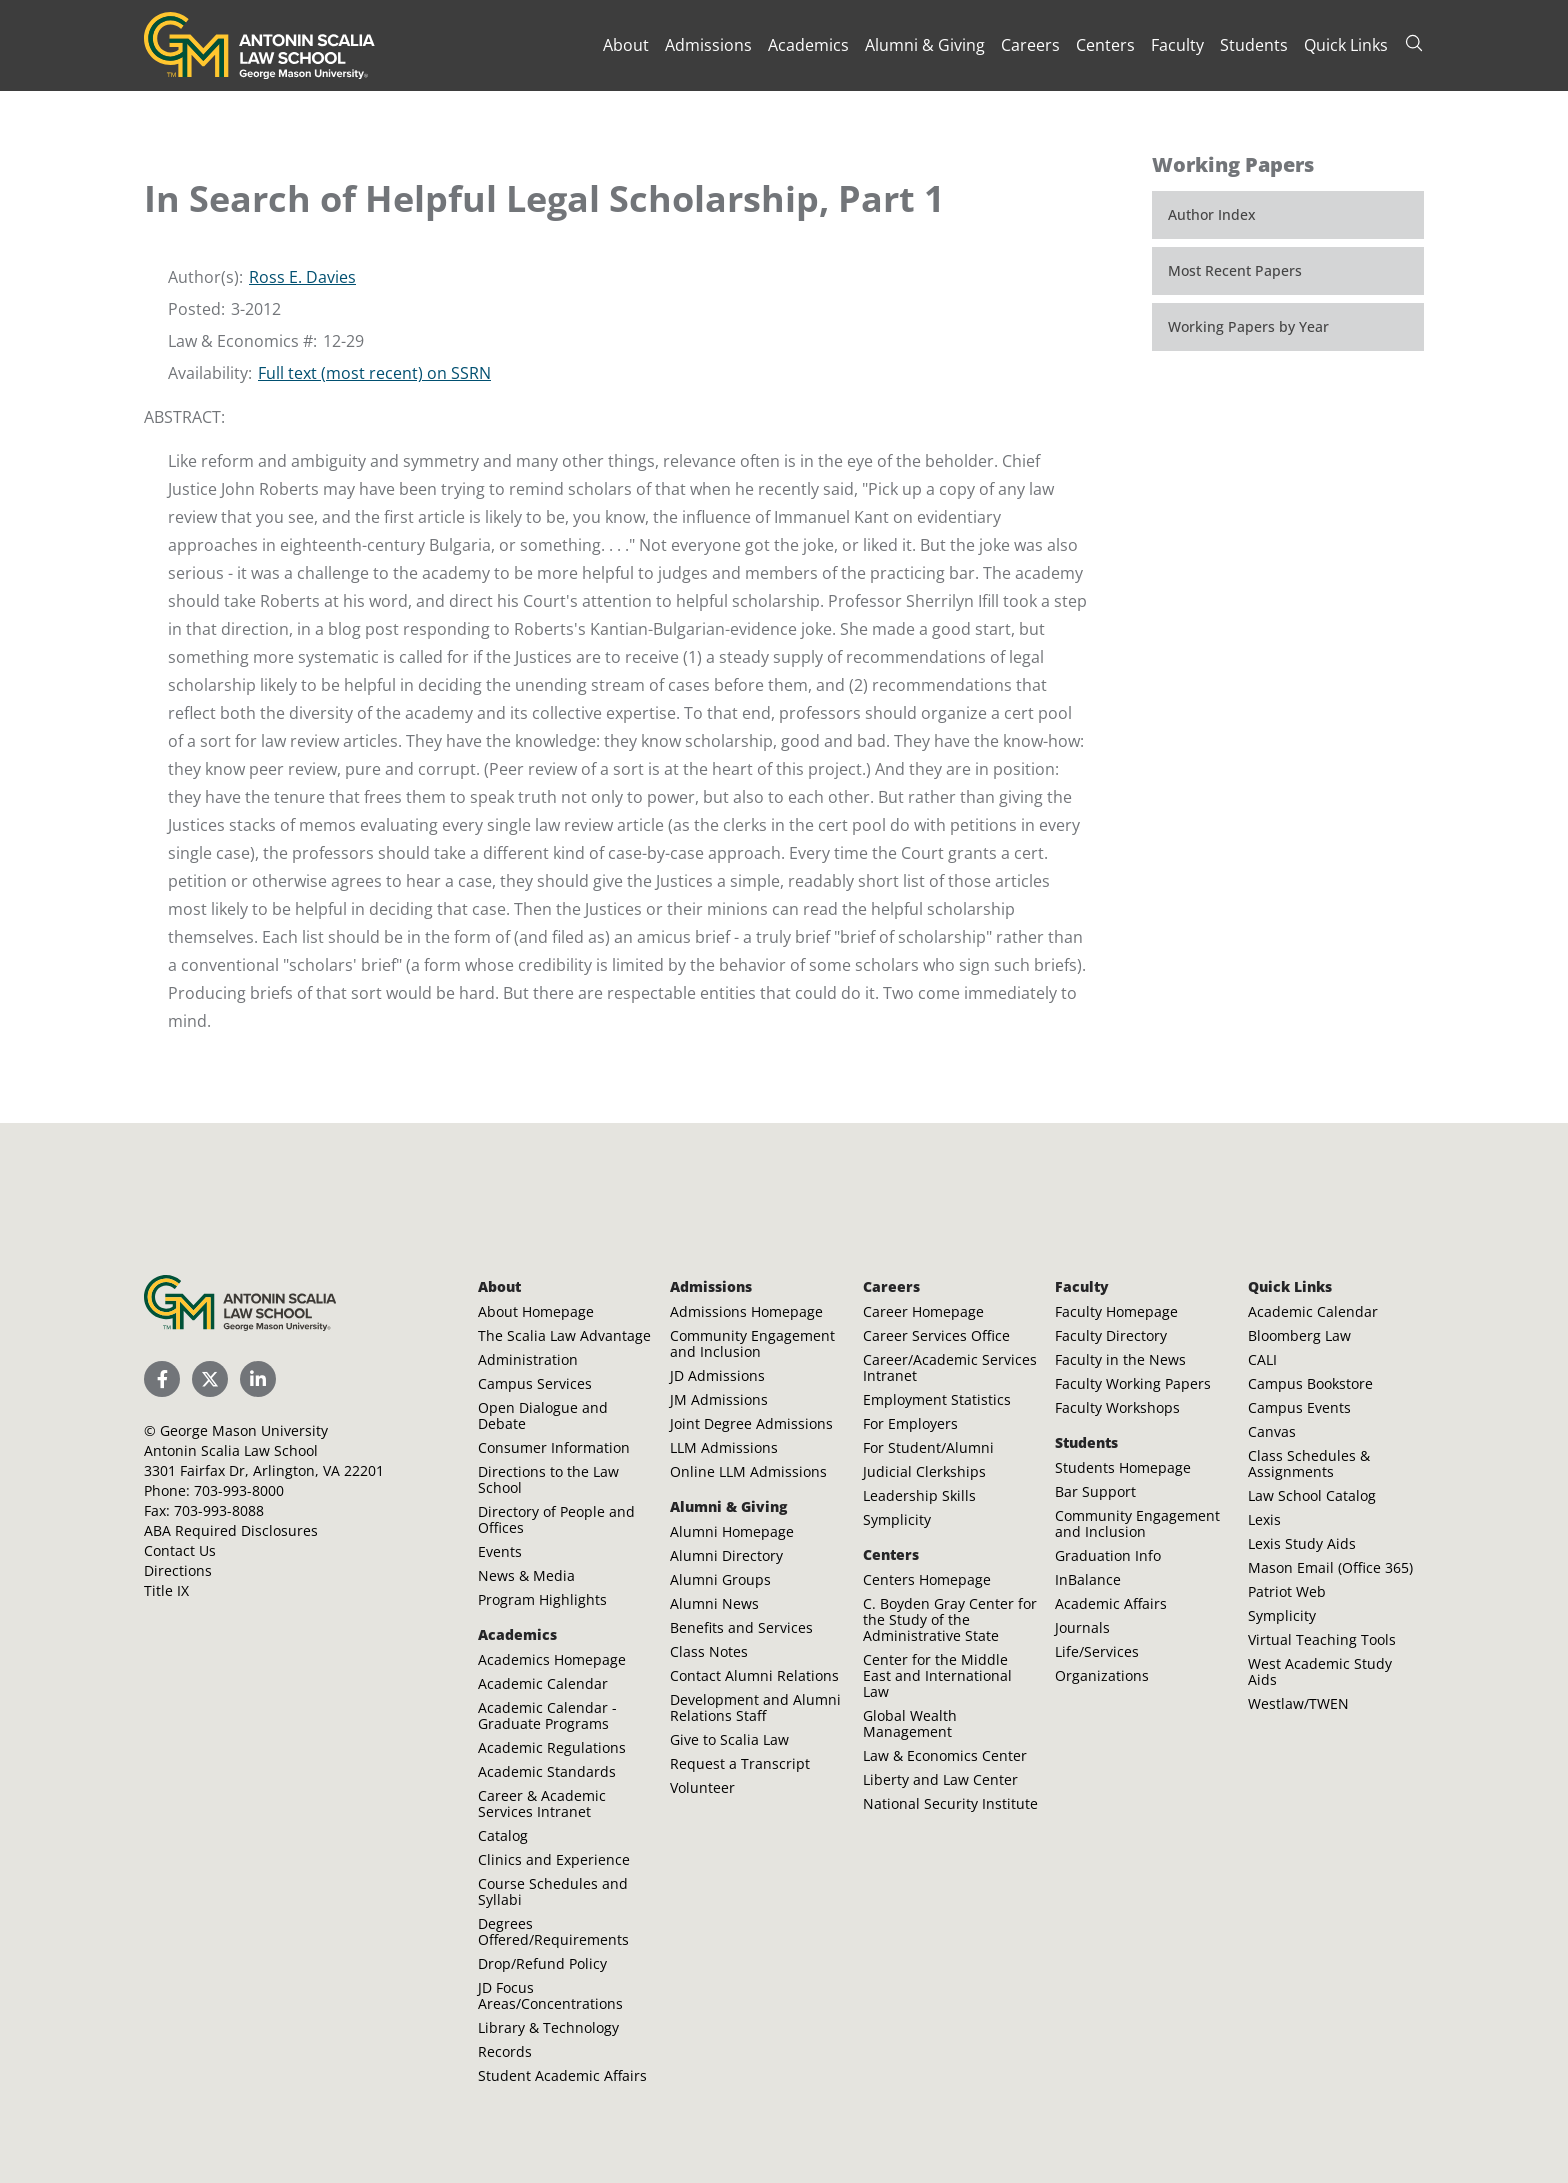 The width and height of the screenshot is (1568, 2183). What do you see at coordinates (302, 277) in the screenshot?
I see `Ross E. Davies` at bounding box center [302, 277].